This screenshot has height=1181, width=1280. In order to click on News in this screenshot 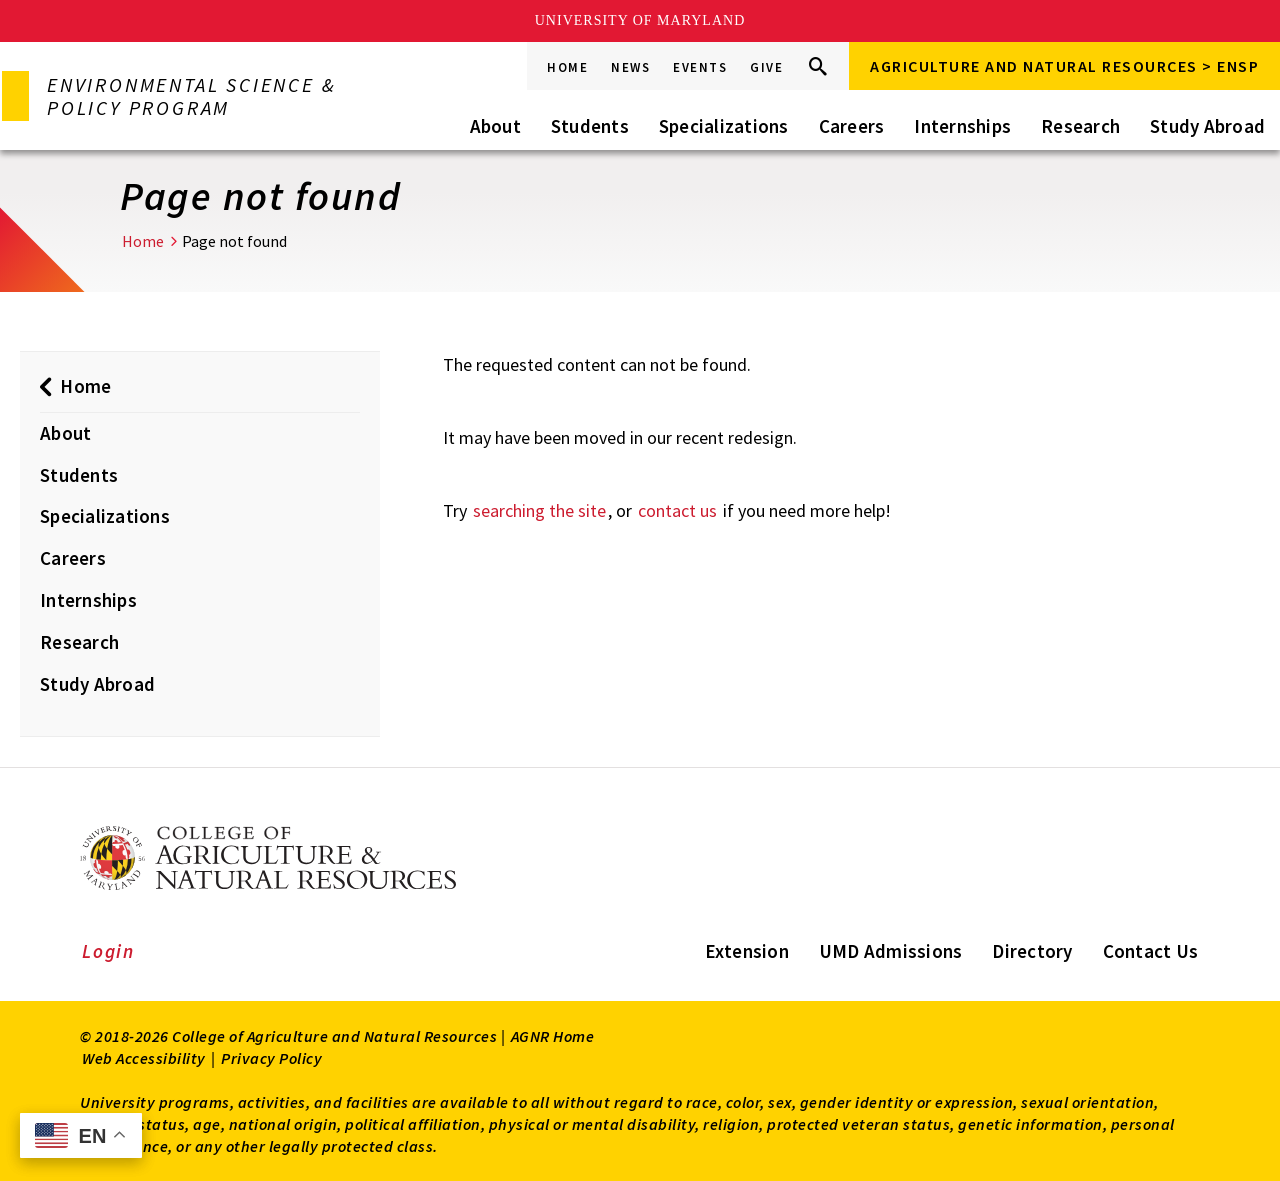, I will do `click(630, 67)`.